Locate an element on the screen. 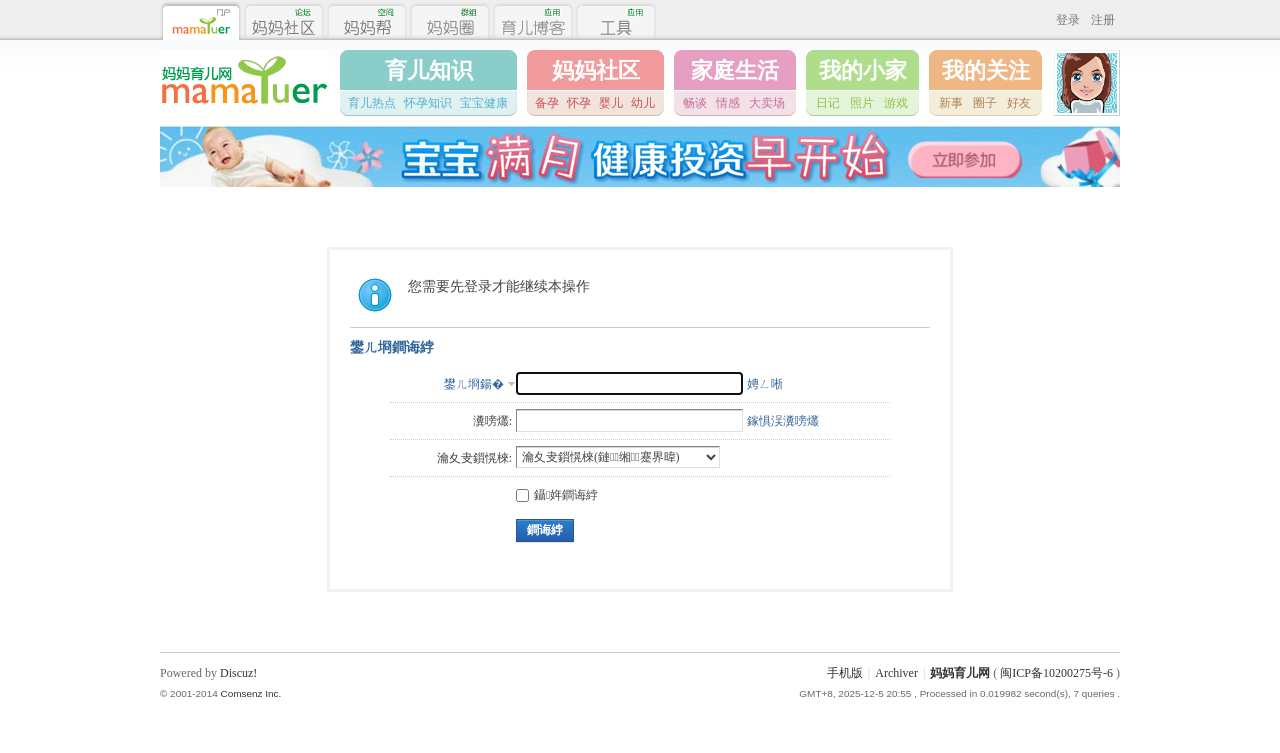 The image size is (1280, 753). 鑷姩鐧诲綍 is located at coordinates (557, 495).